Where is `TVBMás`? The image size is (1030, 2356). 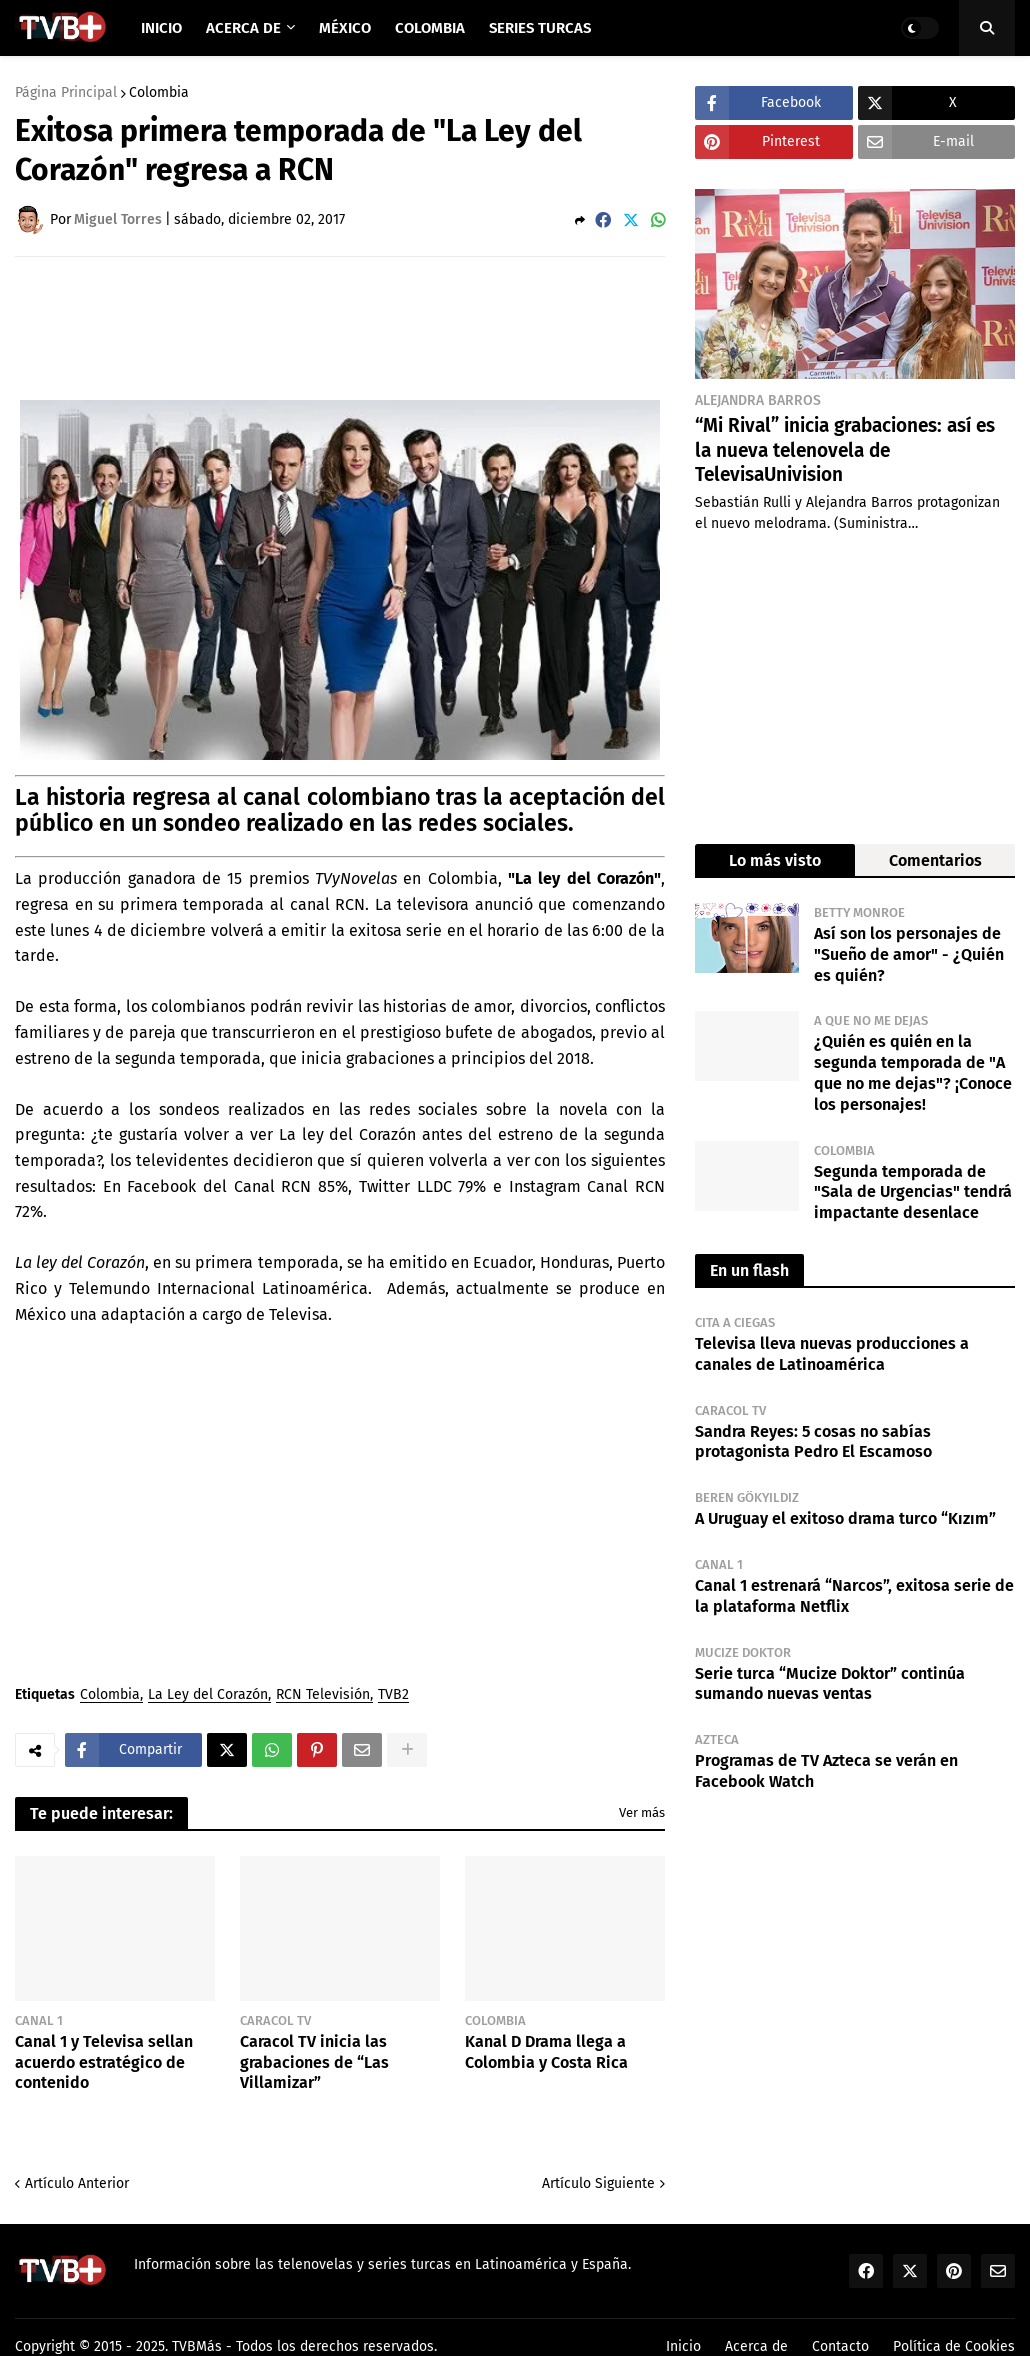
TVBMás is located at coordinates (197, 2346).